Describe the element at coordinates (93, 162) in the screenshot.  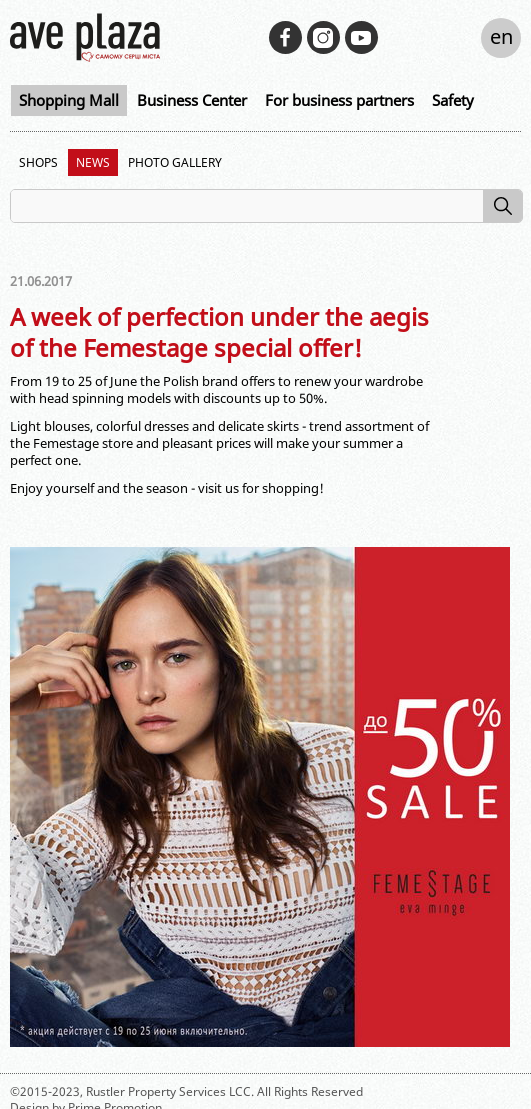
I see `News` at that location.